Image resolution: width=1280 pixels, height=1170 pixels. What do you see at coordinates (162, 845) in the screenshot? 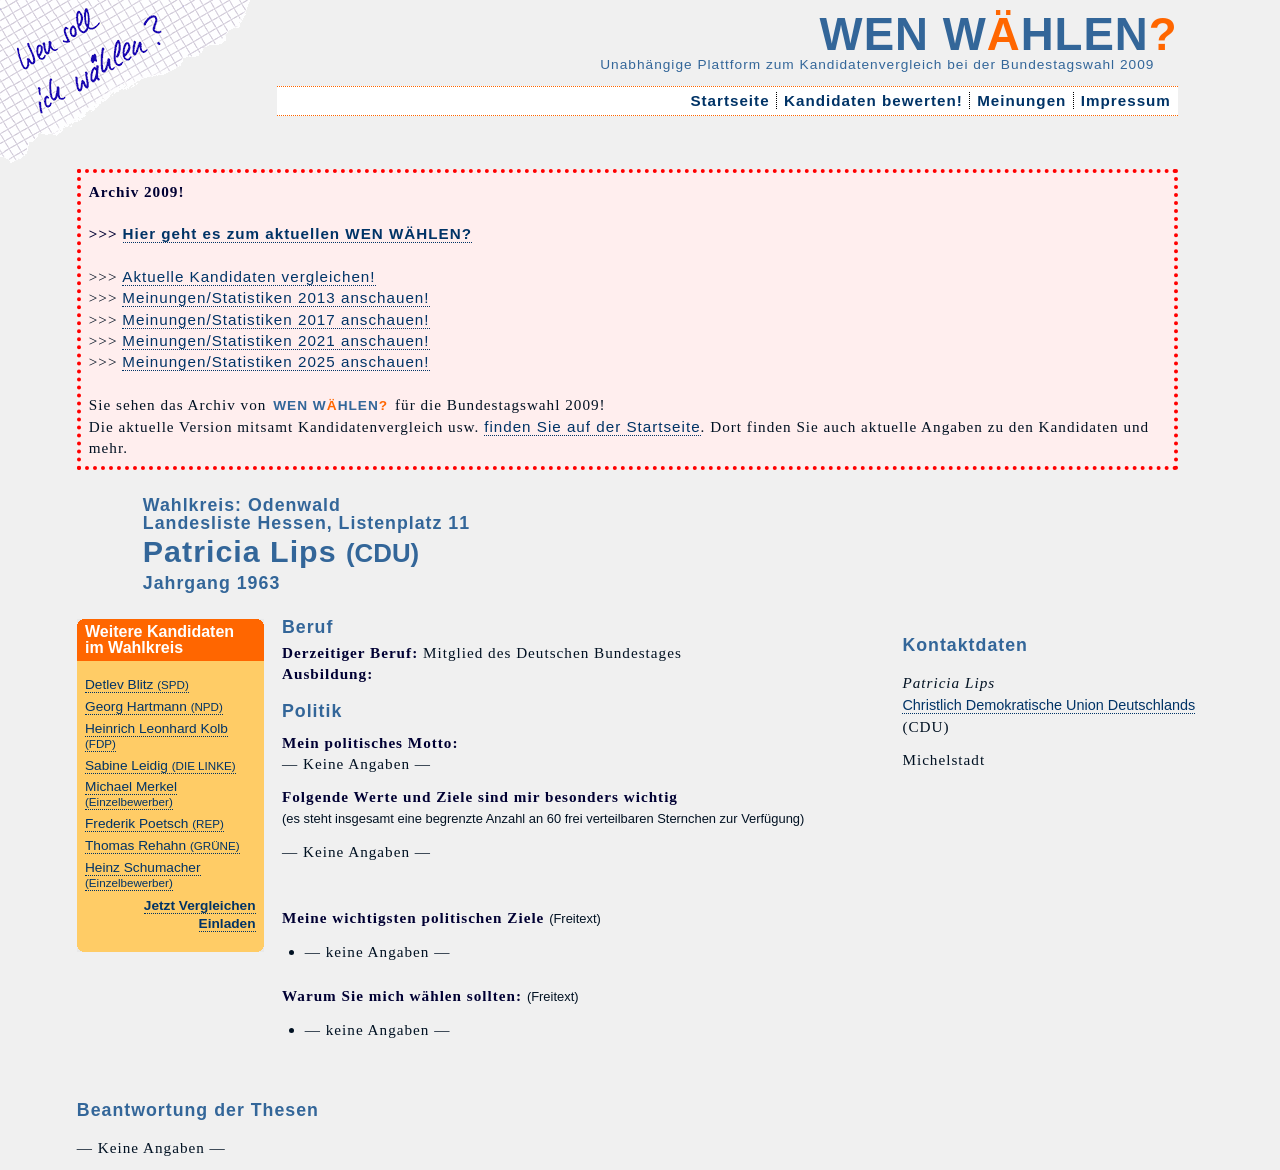
I see `Thomas Rehahn` at bounding box center [162, 845].